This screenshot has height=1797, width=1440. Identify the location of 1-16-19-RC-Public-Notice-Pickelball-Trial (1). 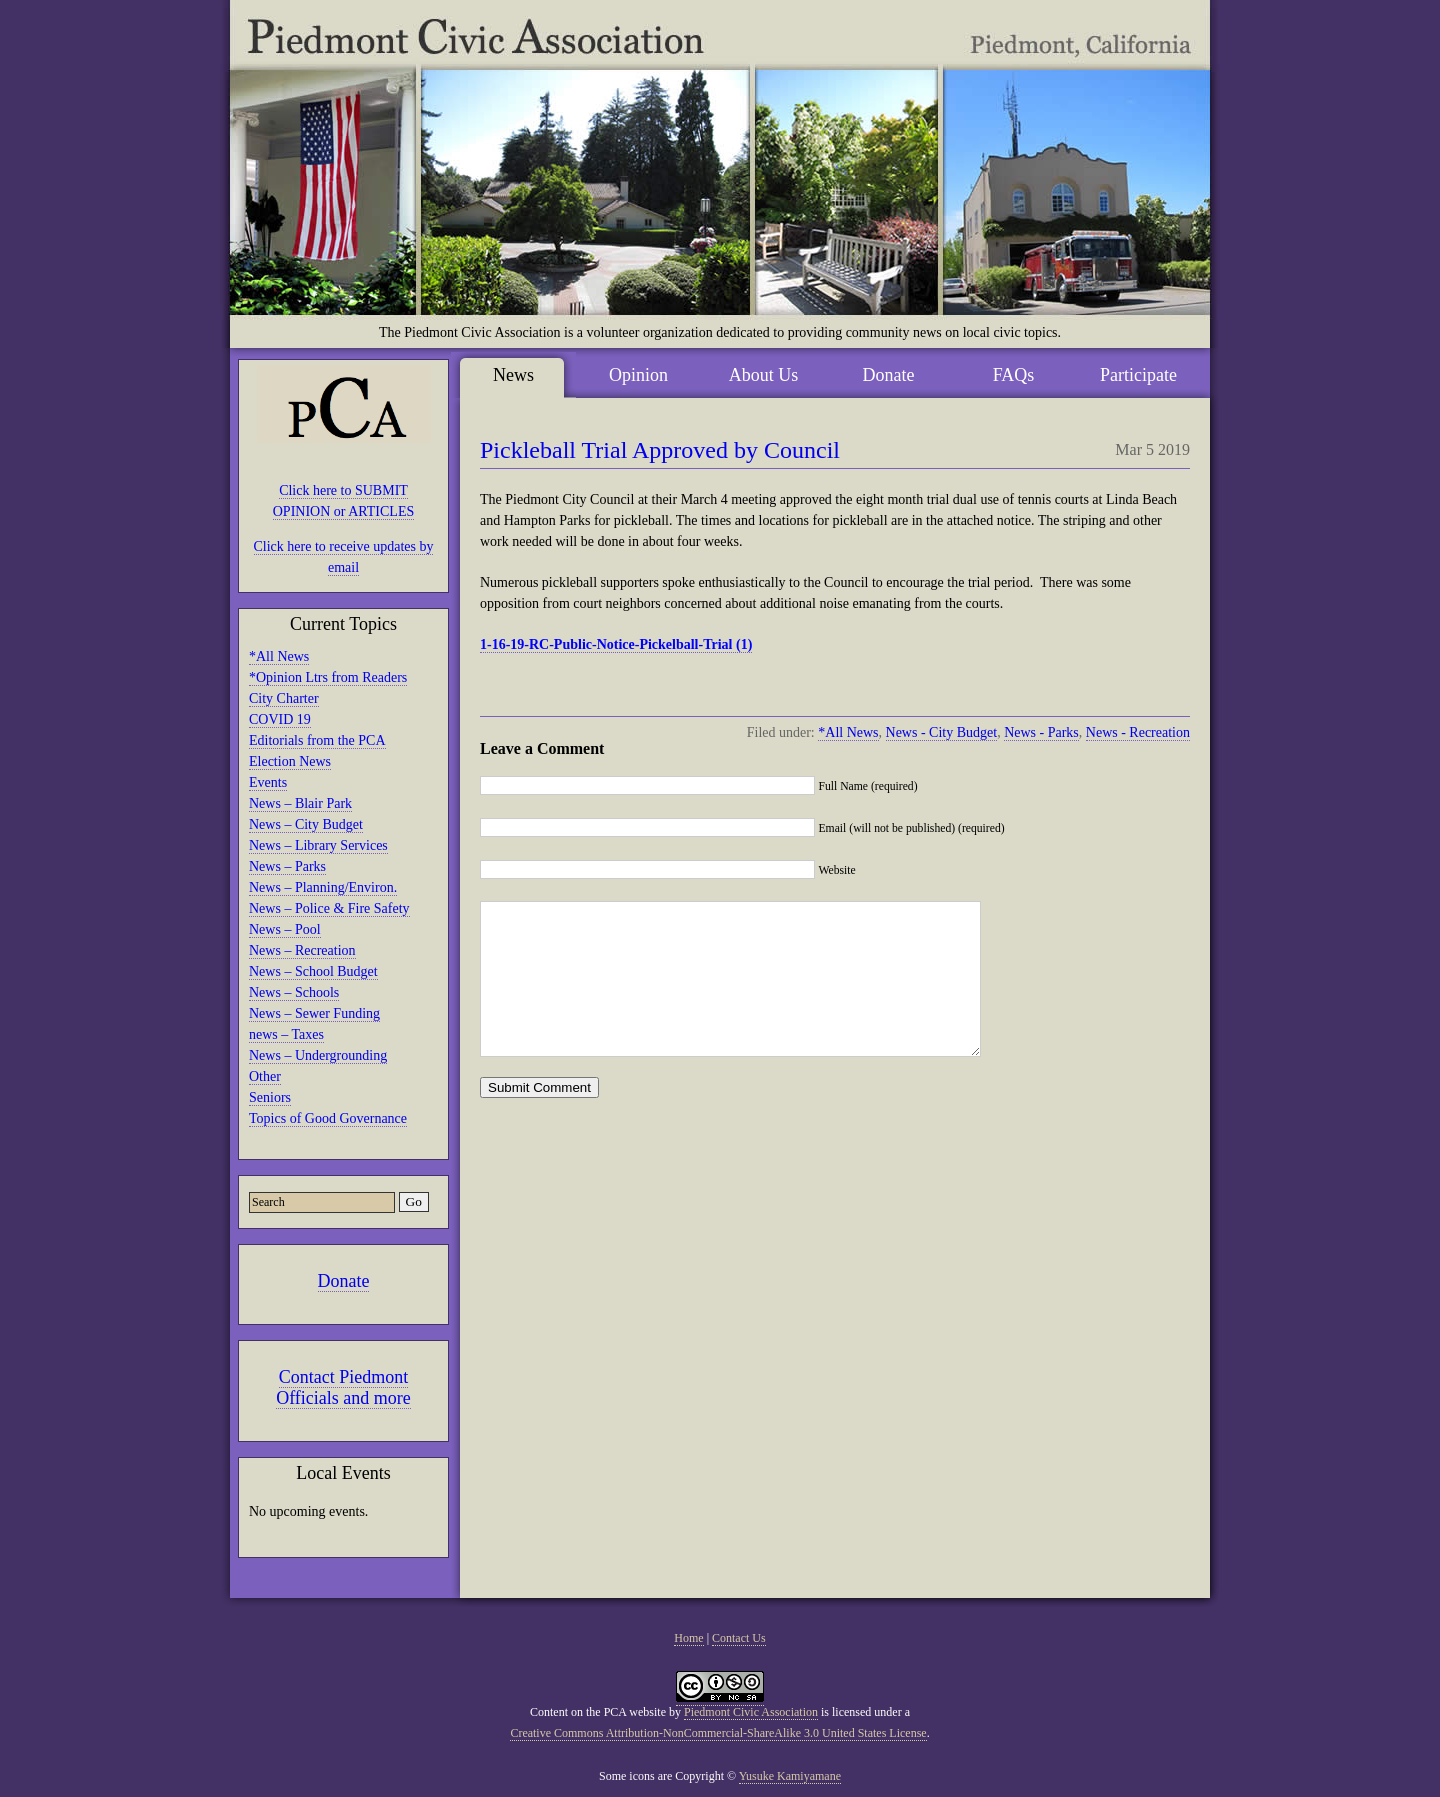
(616, 644).